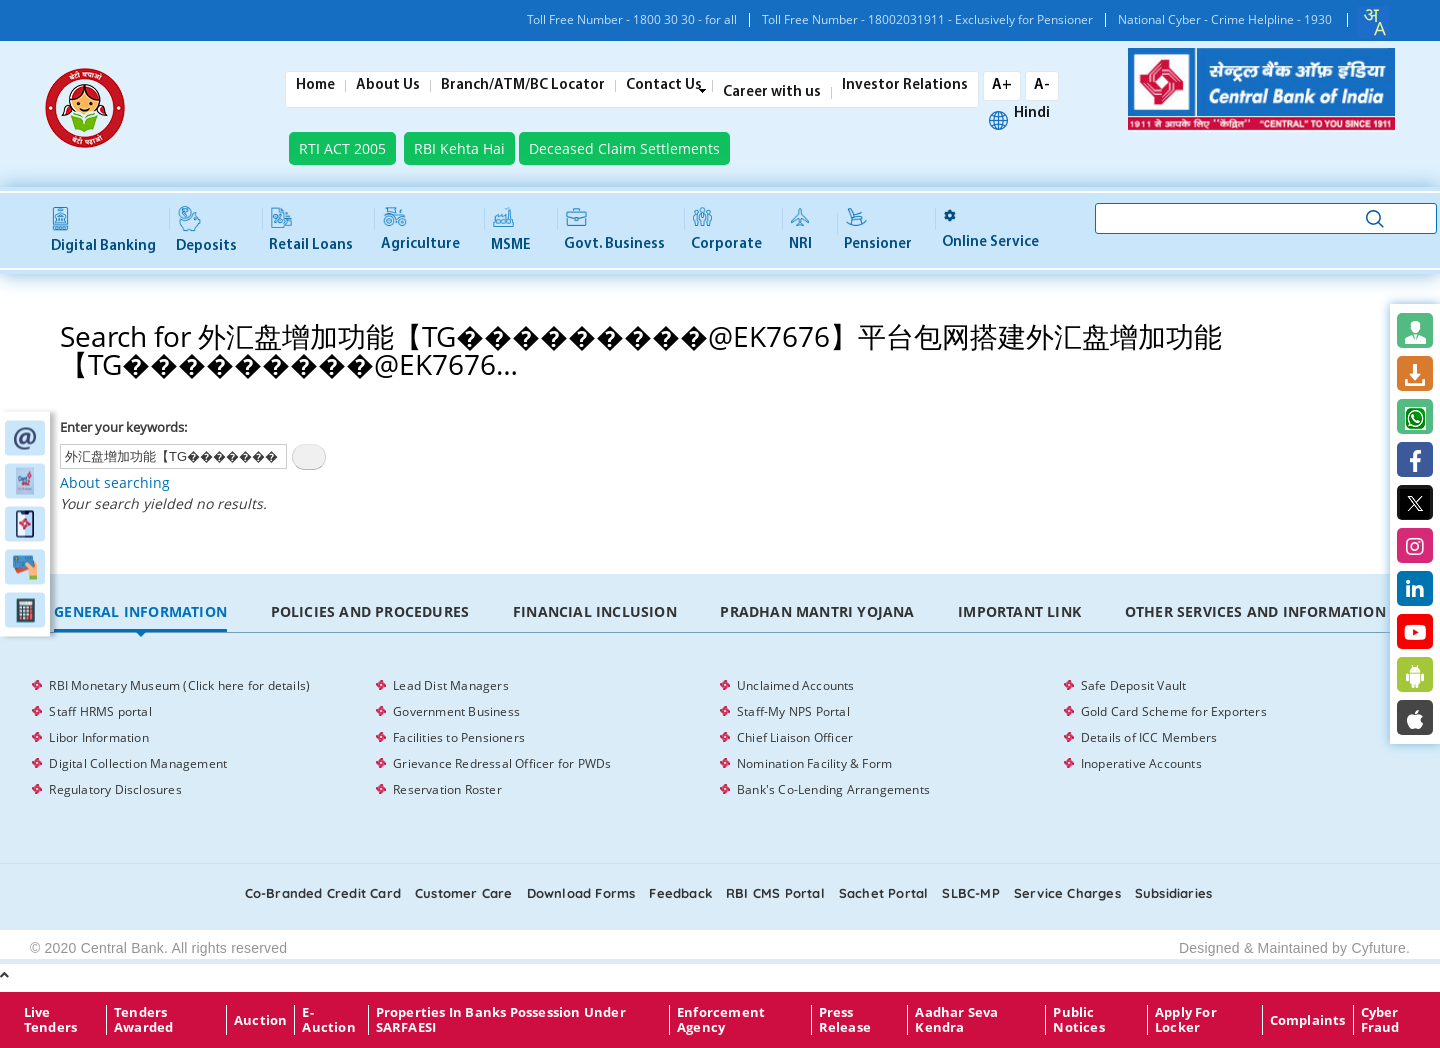 This screenshot has height=1048, width=1440. Describe the element at coordinates (523, 86) in the screenshot. I see `Branch/ATM/BC Locator` at that location.